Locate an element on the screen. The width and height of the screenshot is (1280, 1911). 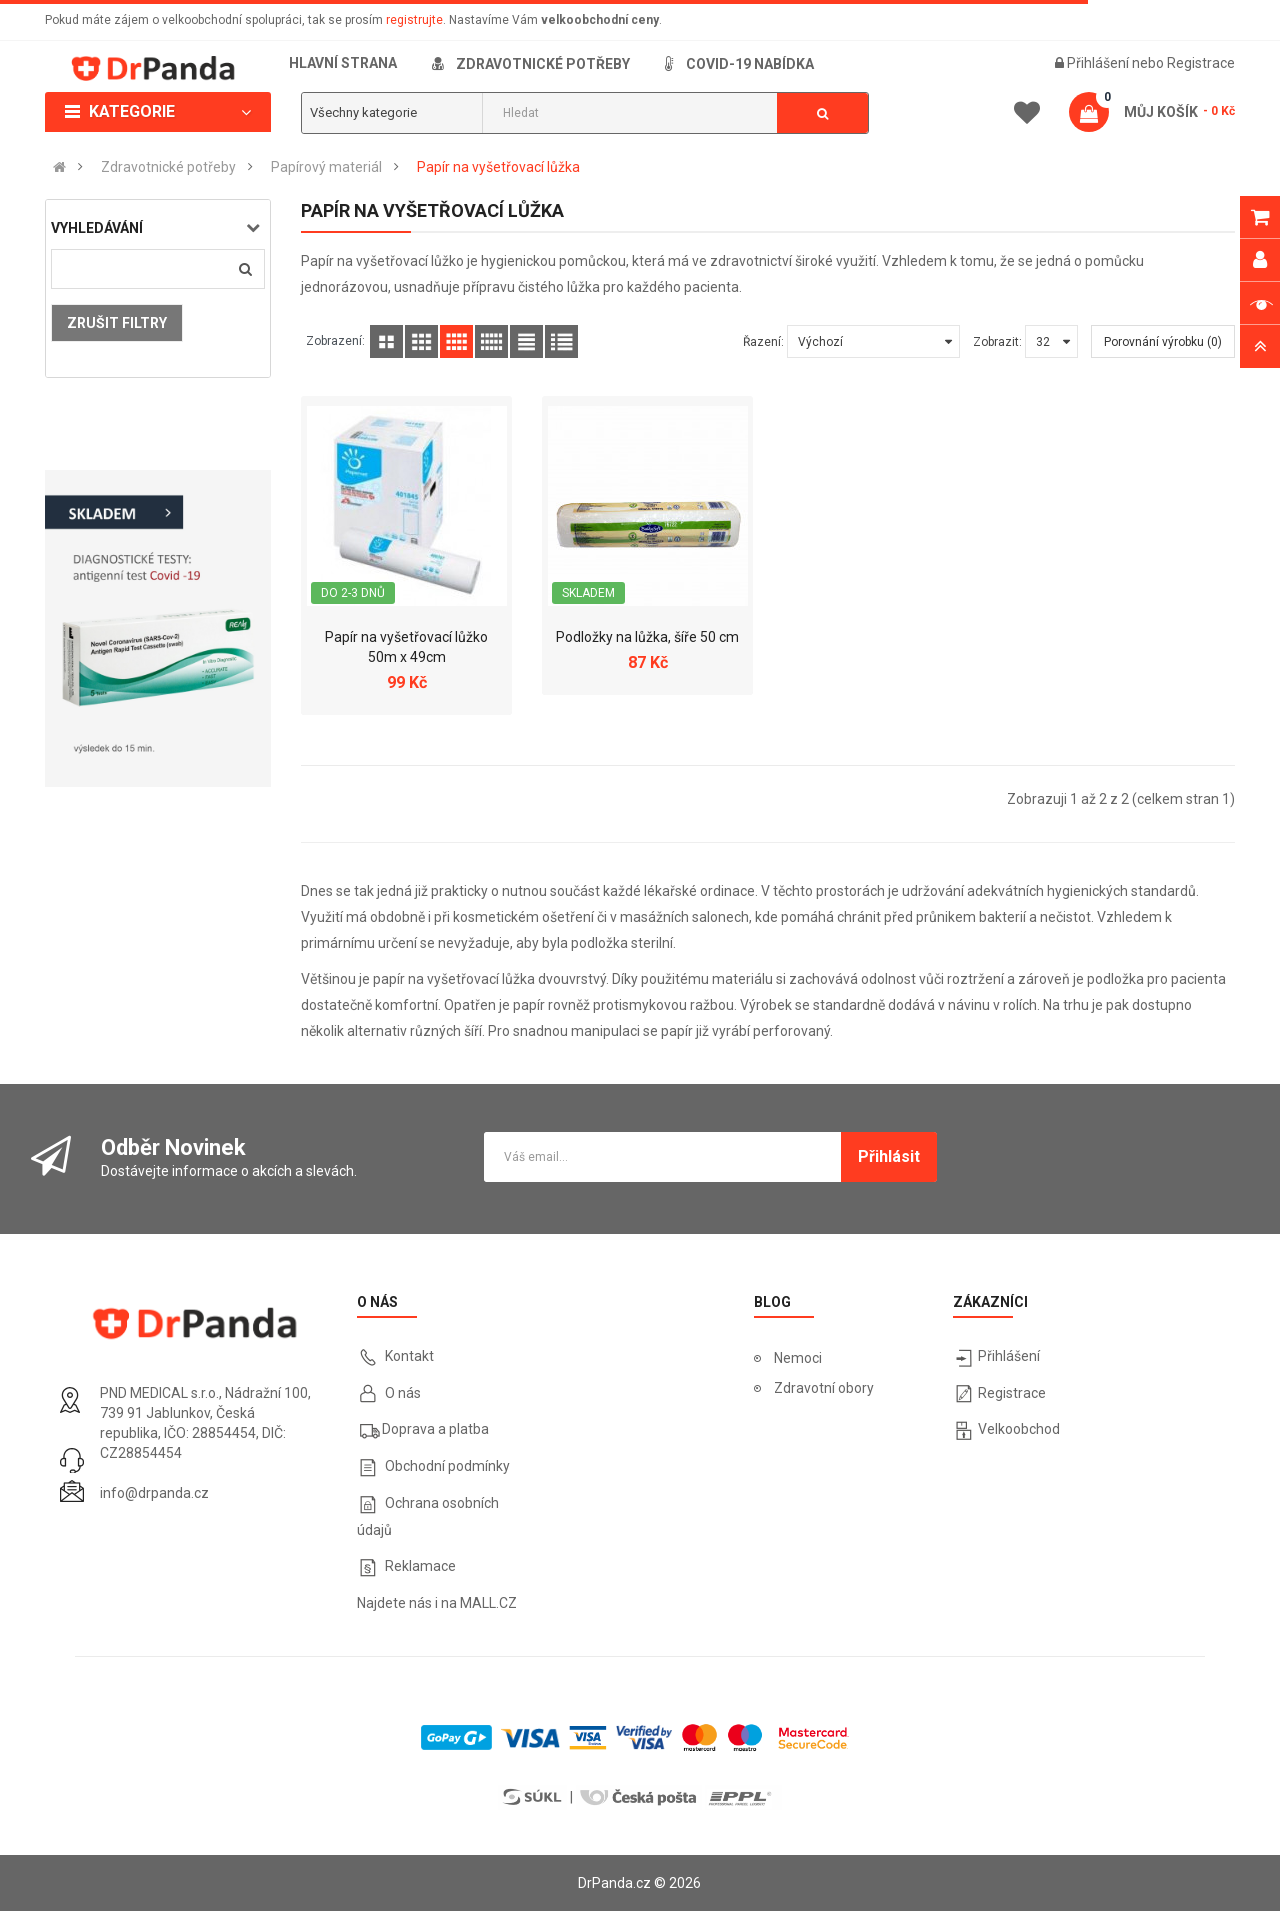
Papírový materiál is located at coordinates (326, 167).